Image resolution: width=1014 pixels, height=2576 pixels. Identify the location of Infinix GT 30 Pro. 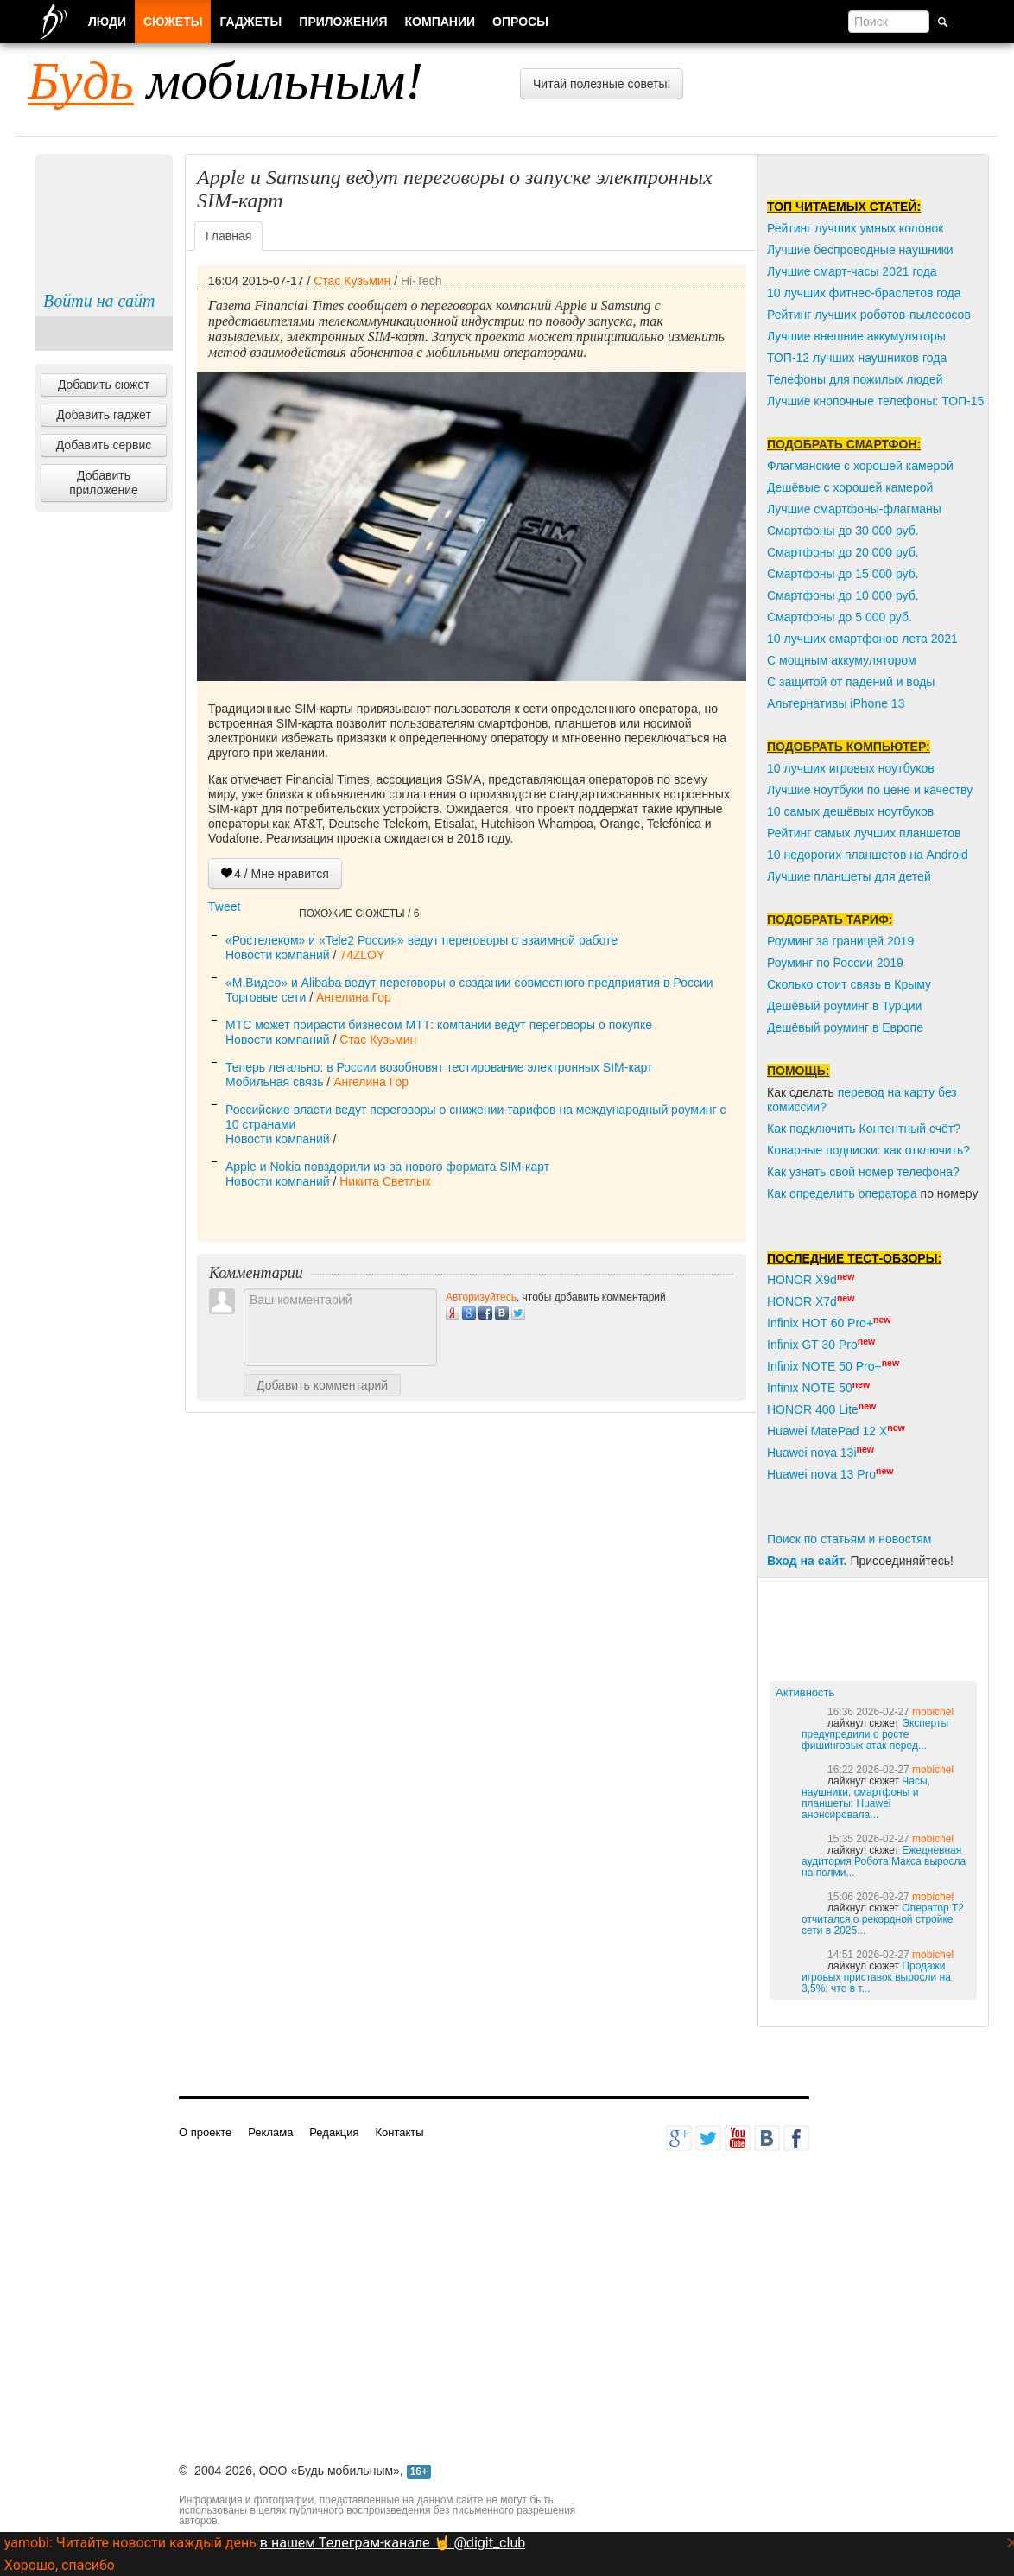
(812, 1345).